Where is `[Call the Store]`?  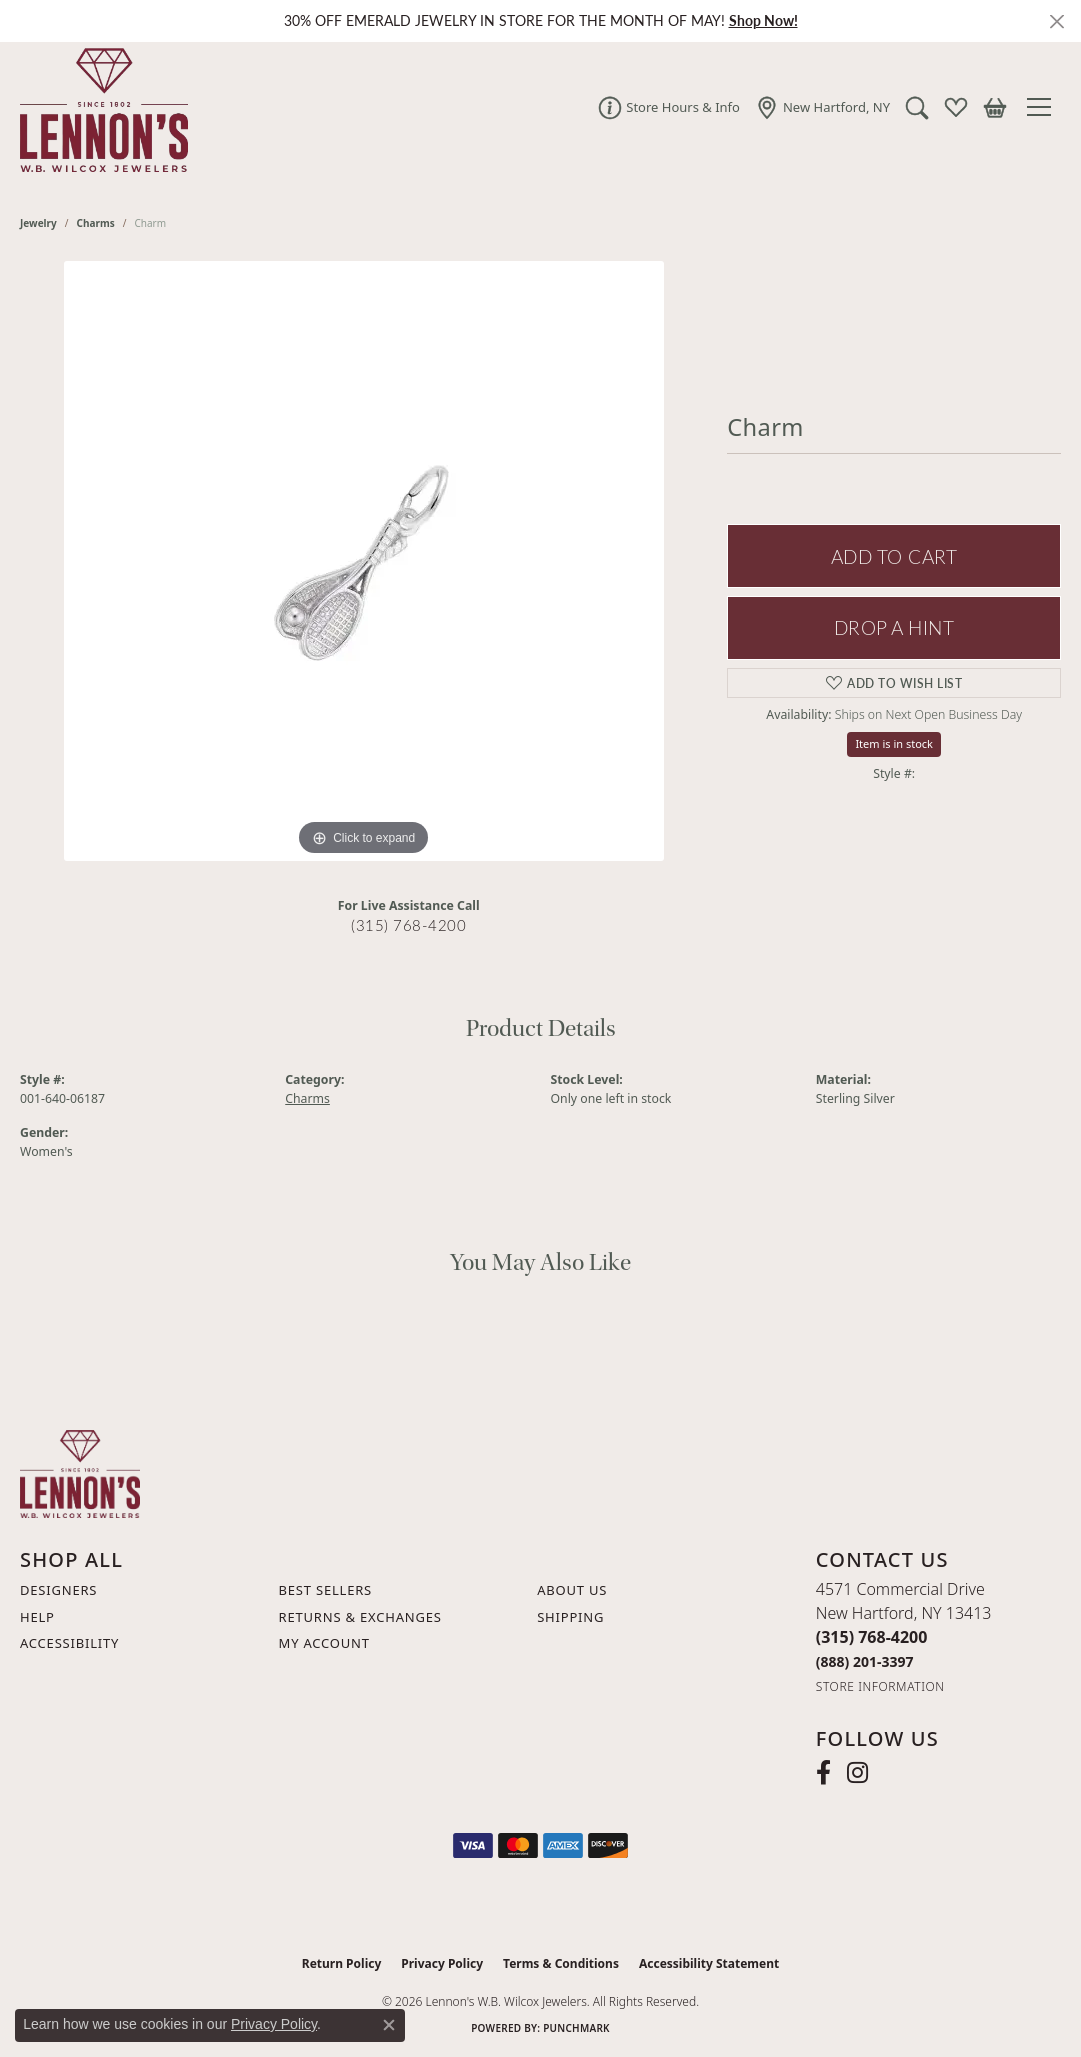
[Call the Store] is located at coordinates (872, 1637).